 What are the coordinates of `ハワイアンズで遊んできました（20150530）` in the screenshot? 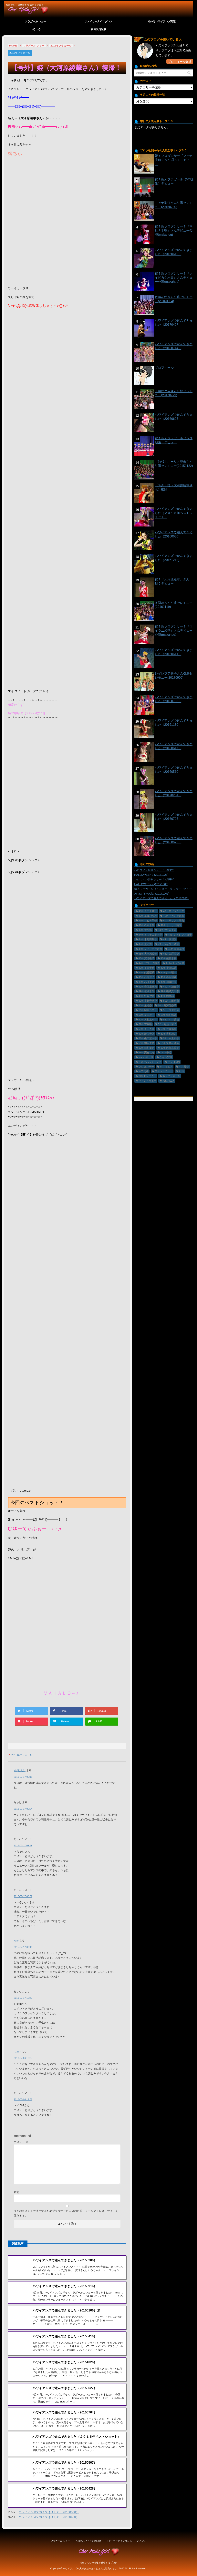 It's located at (49, 2512).